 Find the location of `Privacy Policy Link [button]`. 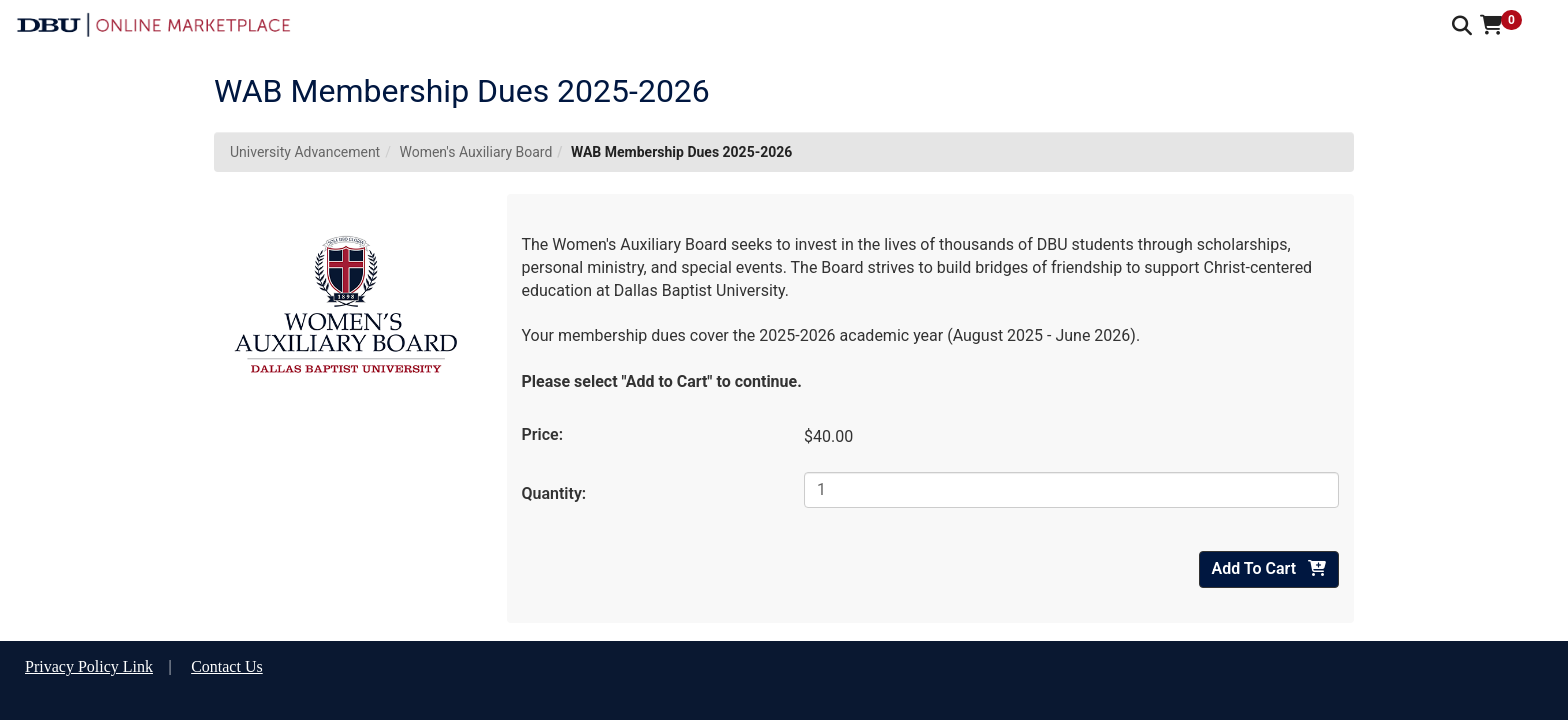

Privacy Policy Link [button] is located at coordinates (89, 666).